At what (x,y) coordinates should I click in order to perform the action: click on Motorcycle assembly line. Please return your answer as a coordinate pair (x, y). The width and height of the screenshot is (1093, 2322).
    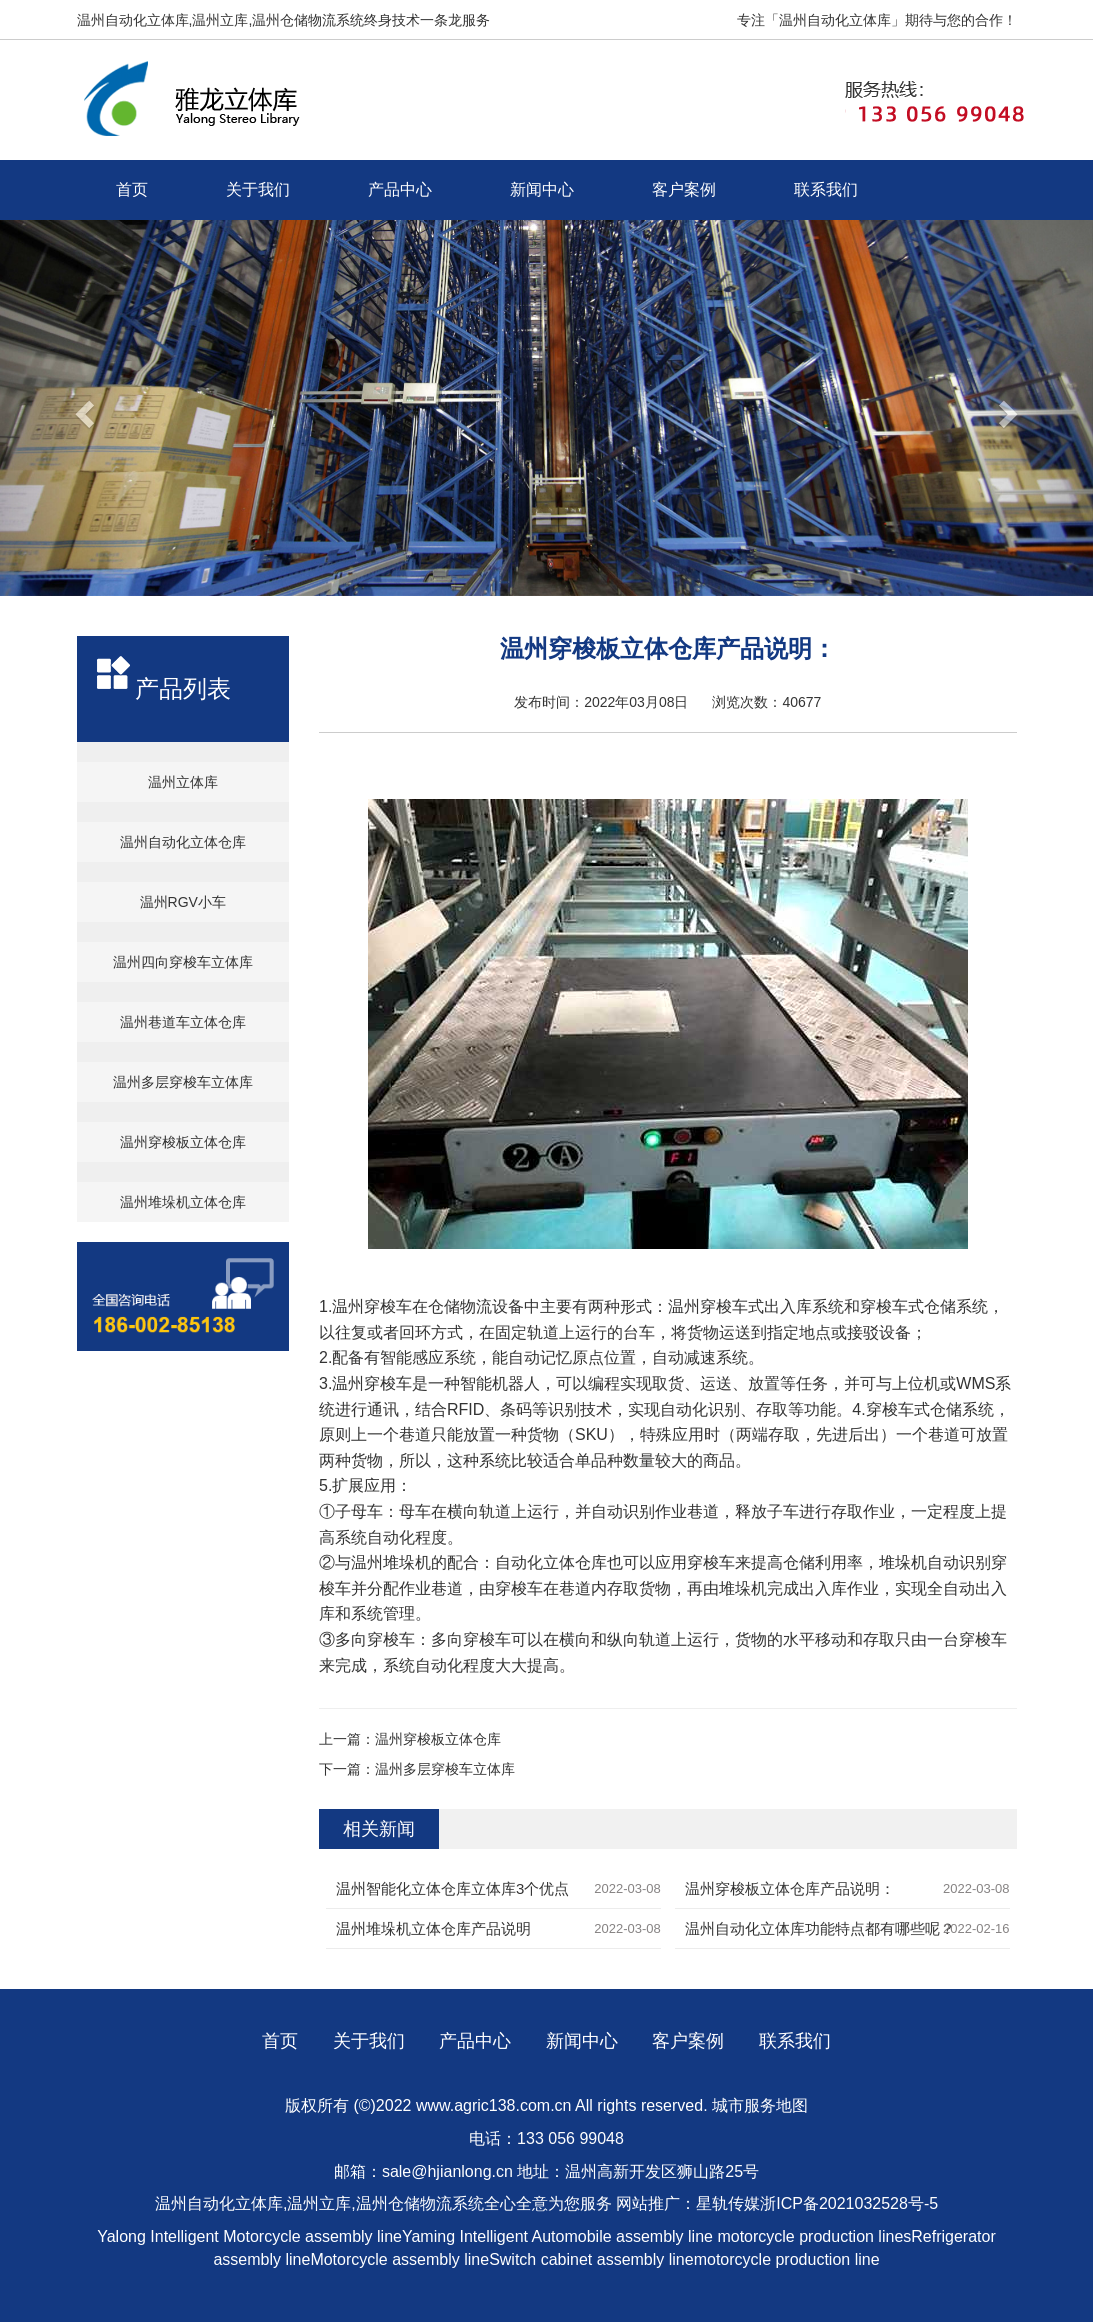
    Looking at the image, I should click on (312, 2236).